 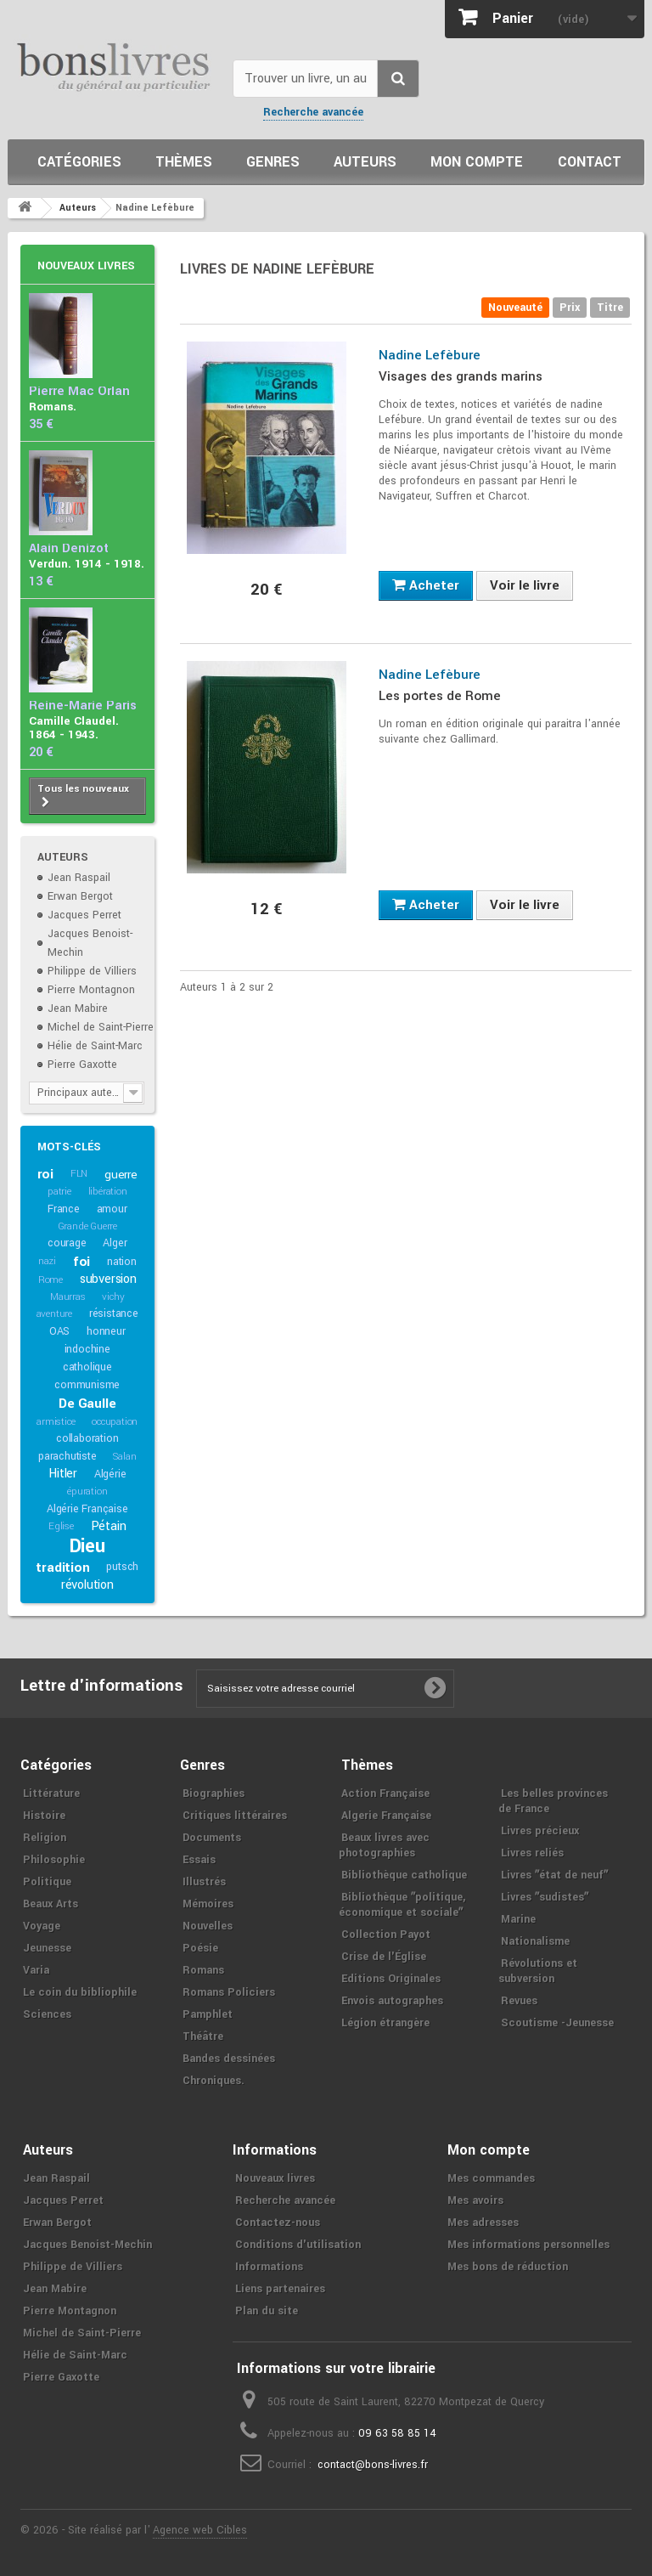 I want to click on Pierre Gaxotte, so click(x=82, y=1064).